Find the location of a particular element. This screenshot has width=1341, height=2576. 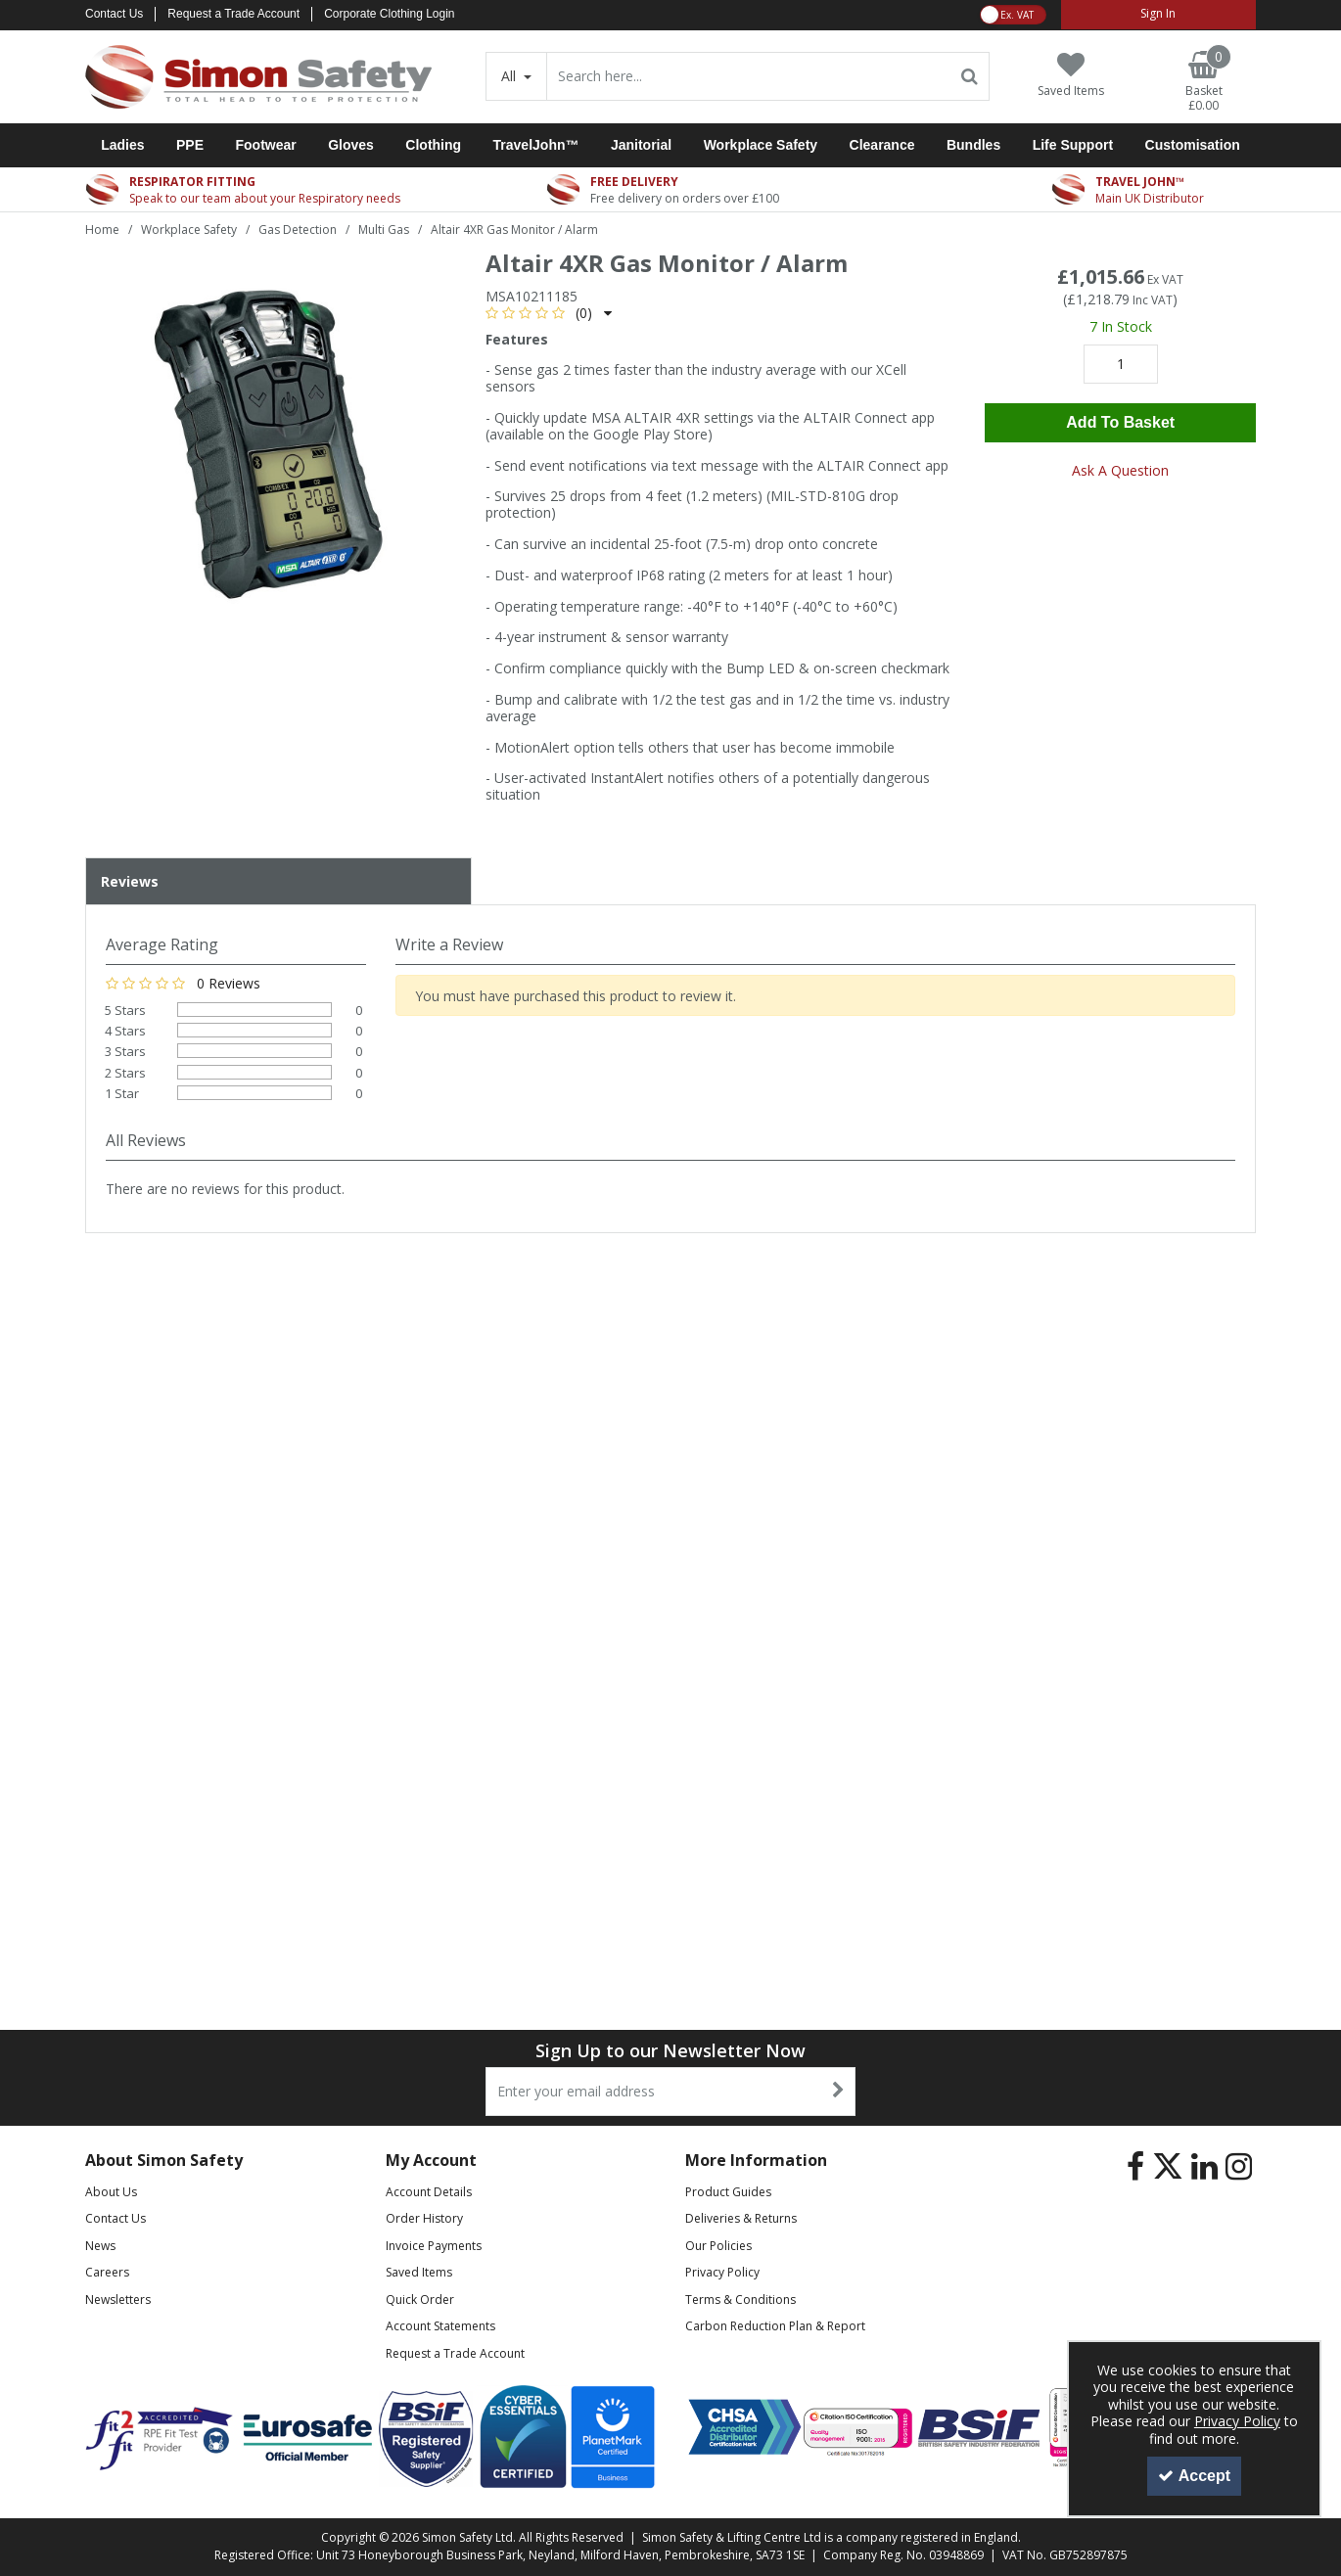

Saved Items is located at coordinates (419, 2272).